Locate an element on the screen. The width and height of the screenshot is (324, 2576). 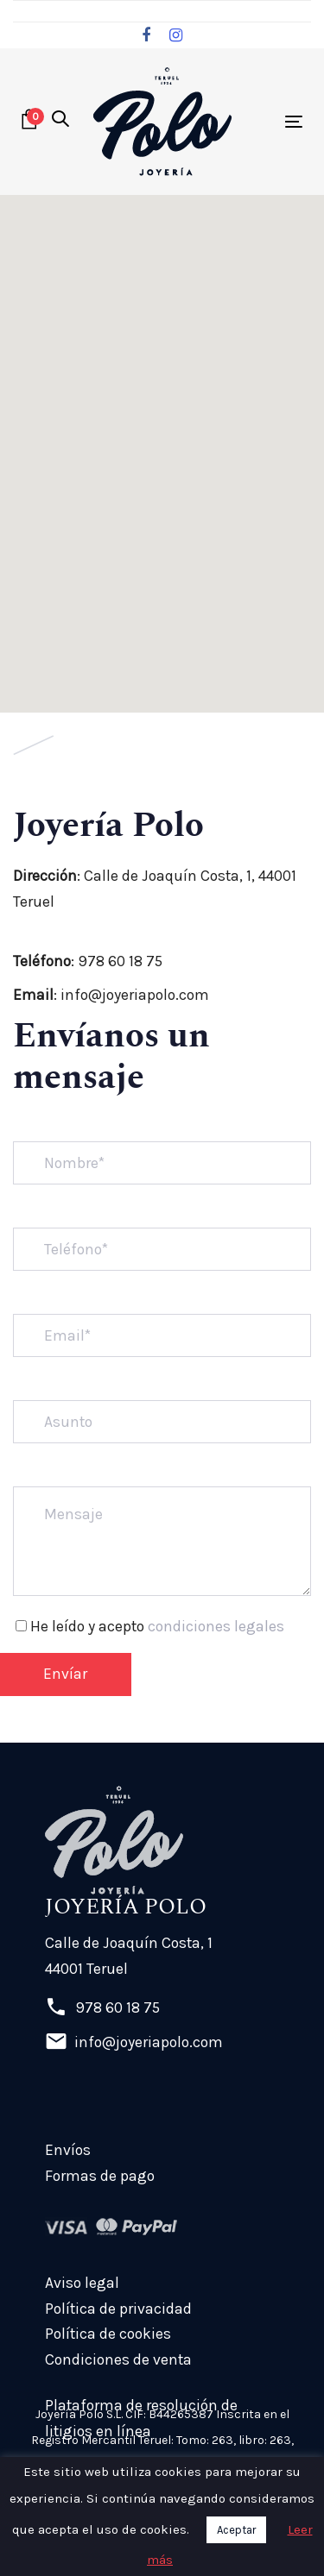
Formas de pago is located at coordinates (100, 2175).